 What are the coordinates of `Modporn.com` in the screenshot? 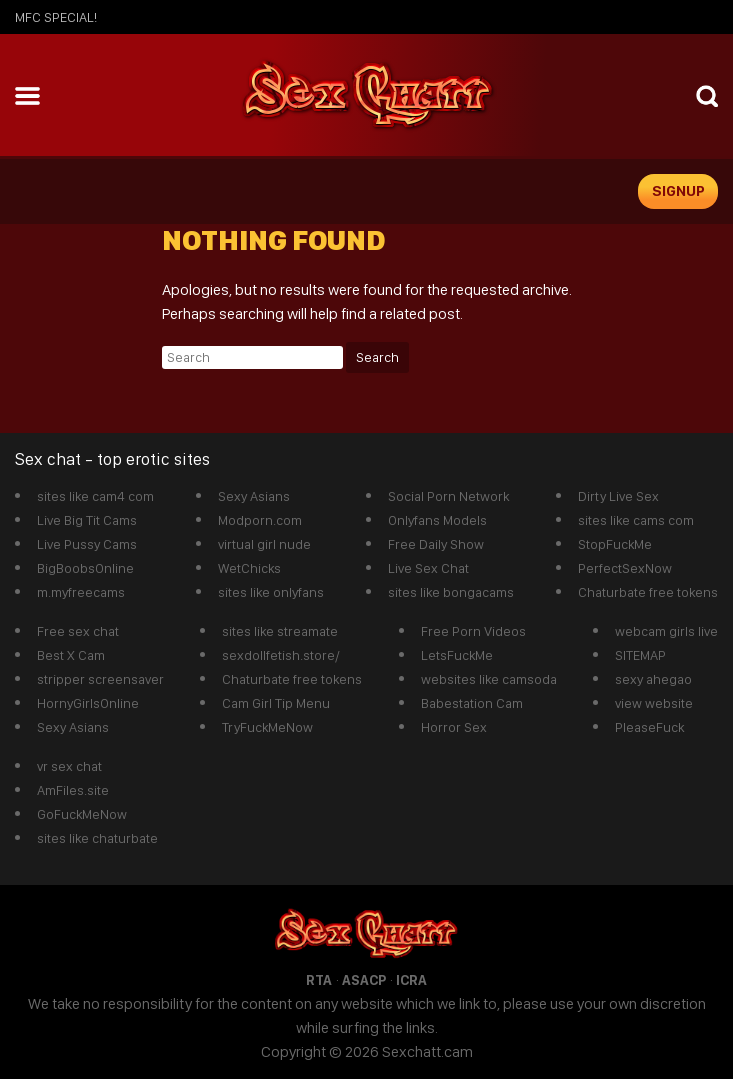 It's located at (260, 520).